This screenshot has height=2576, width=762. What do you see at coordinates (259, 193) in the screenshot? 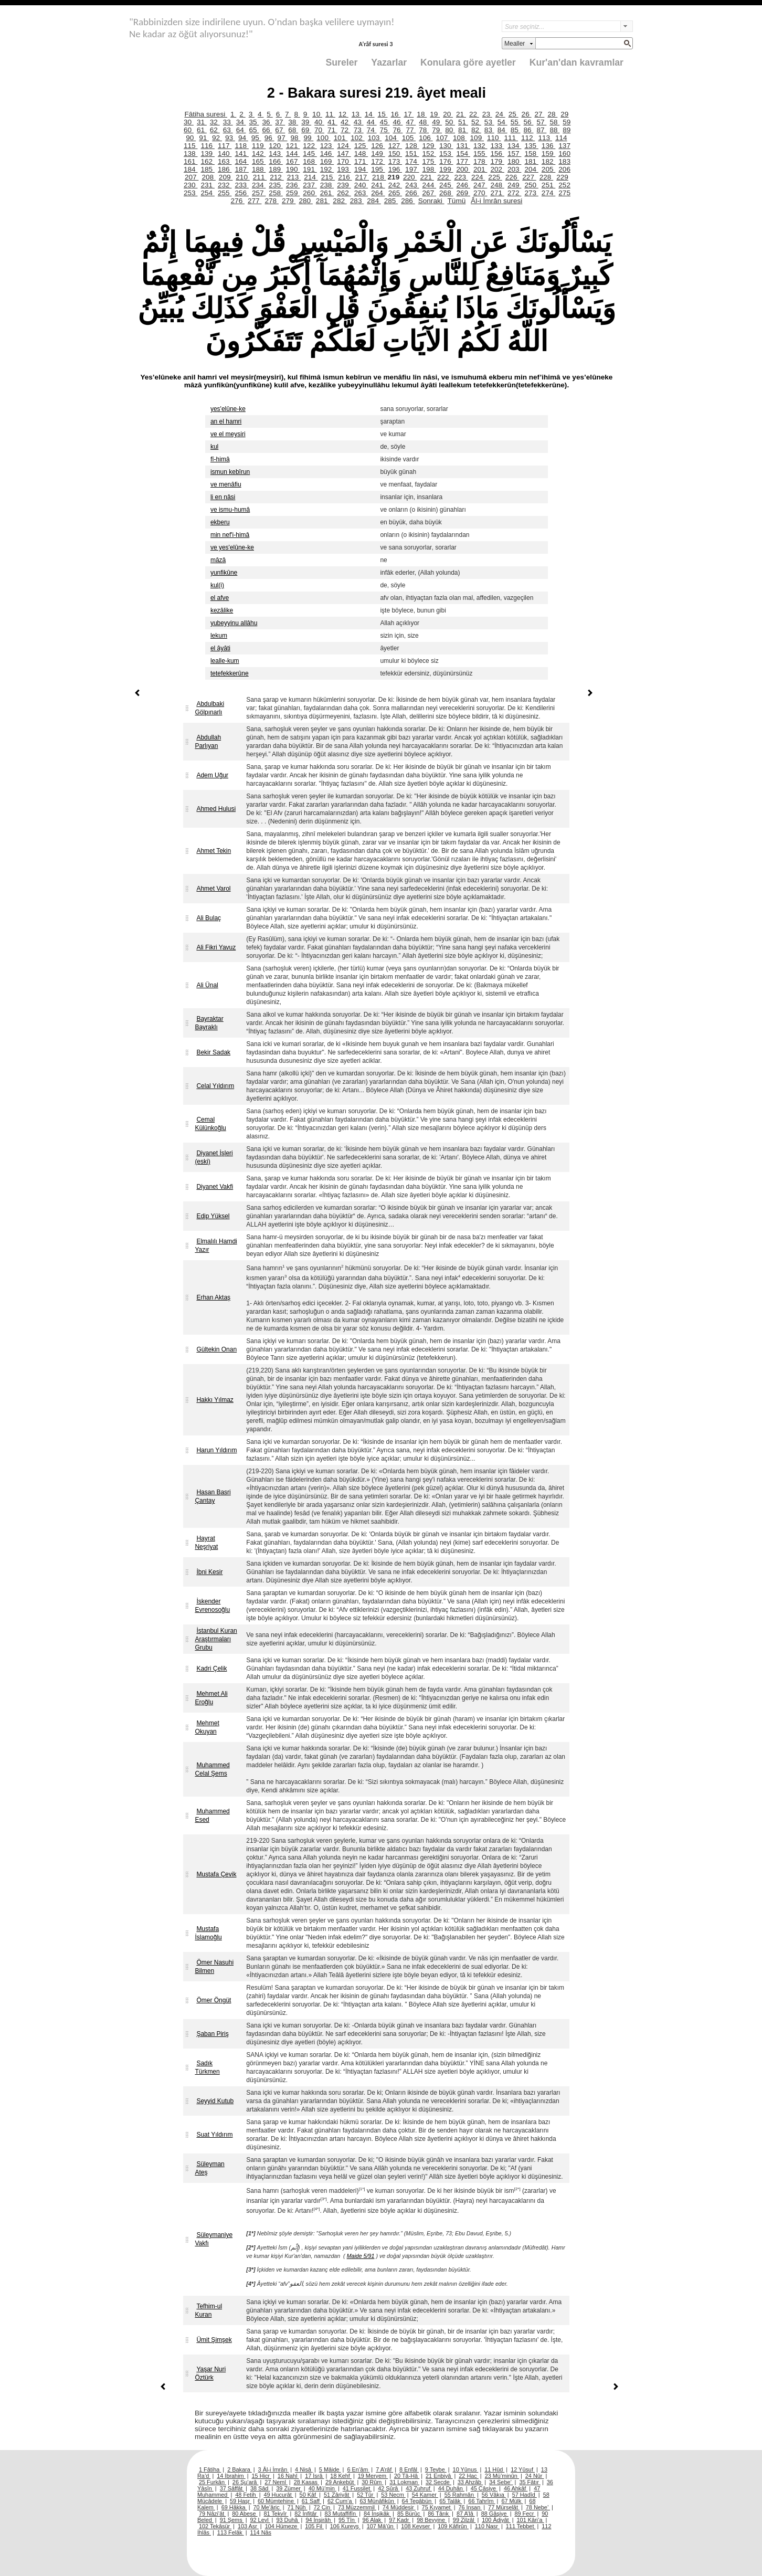
I see `257` at bounding box center [259, 193].